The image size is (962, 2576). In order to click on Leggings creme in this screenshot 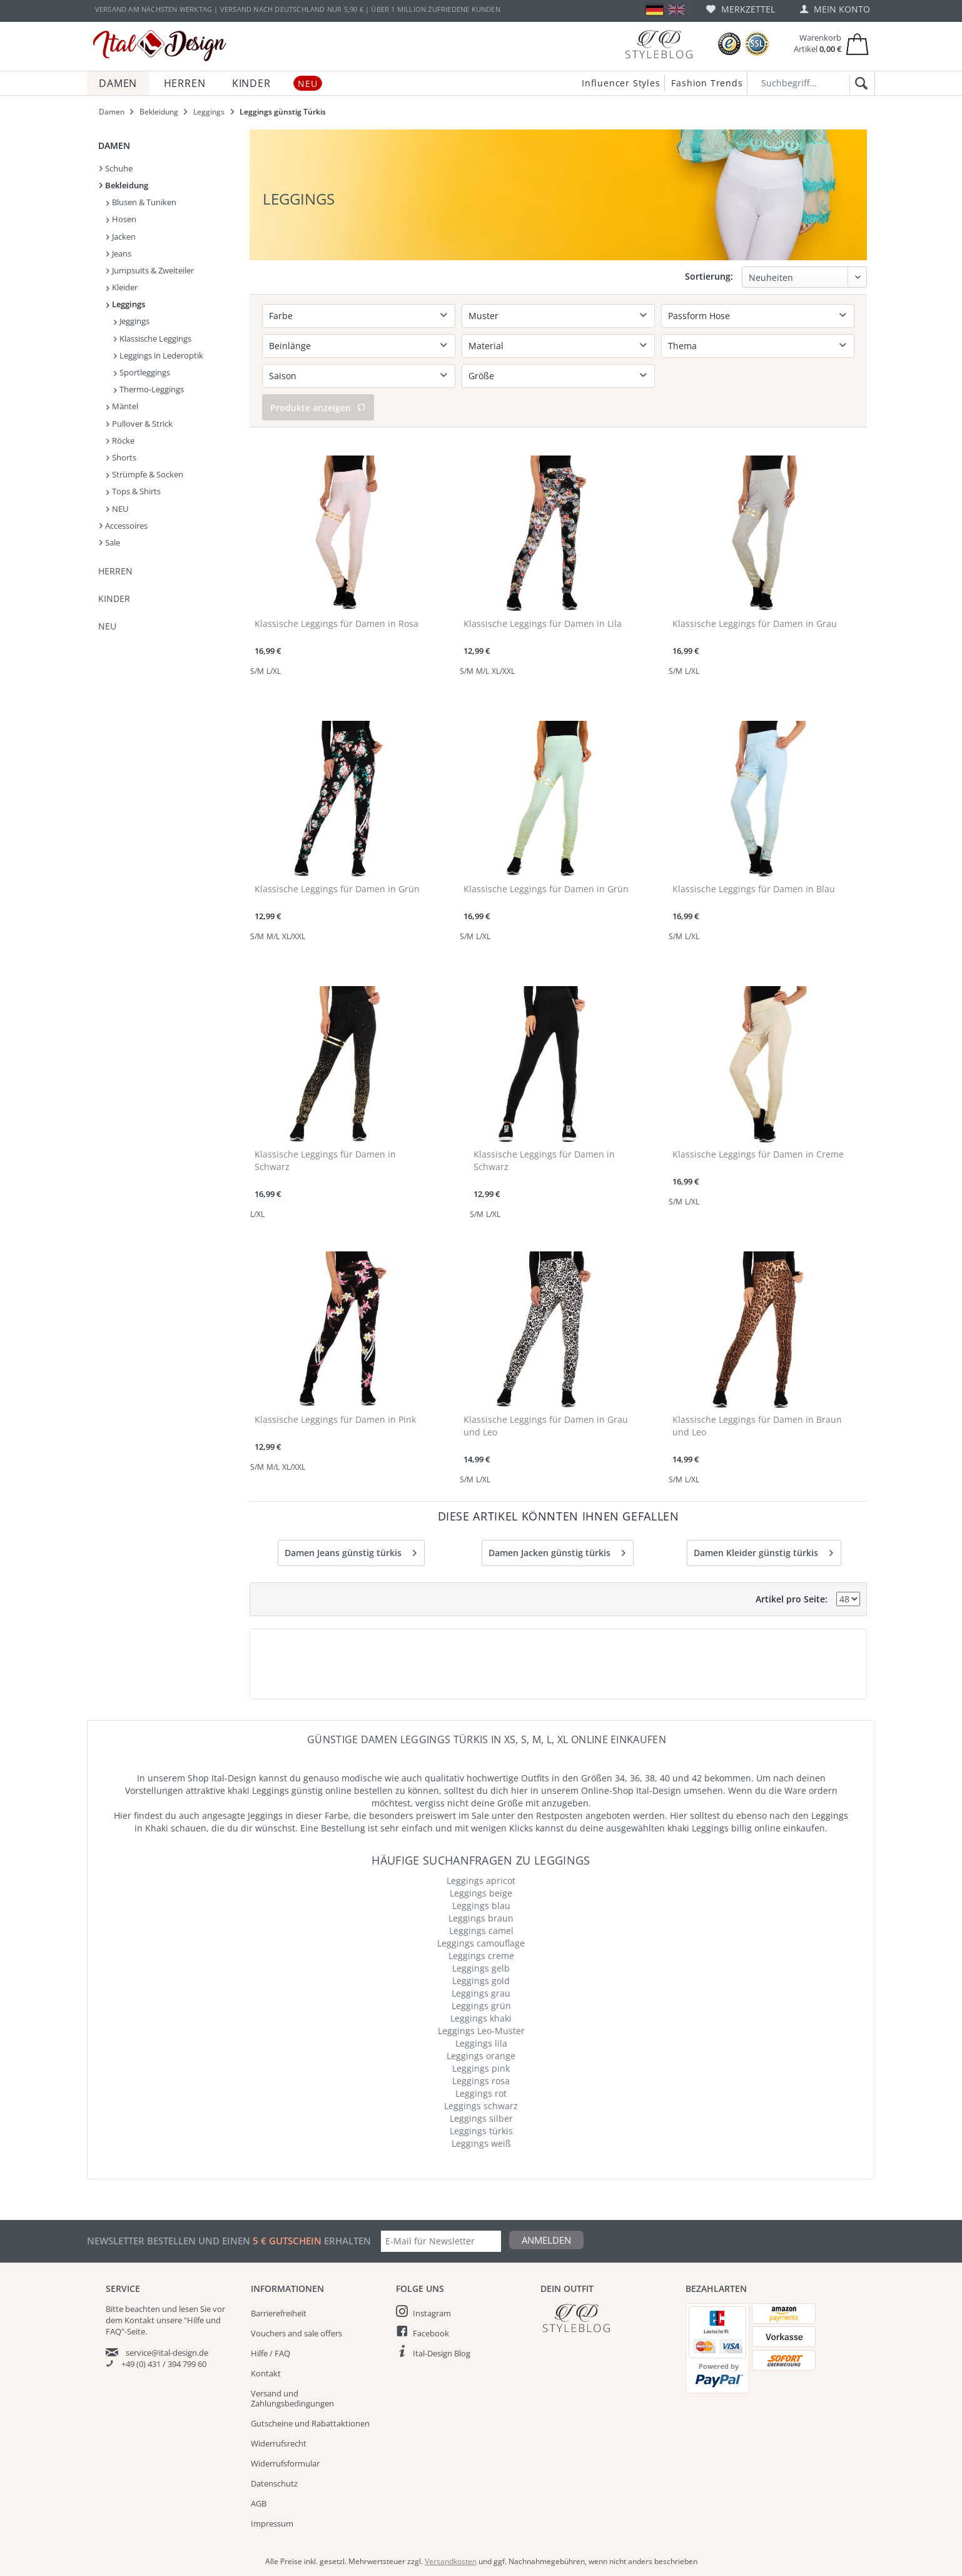, I will do `click(481, 1956)`.